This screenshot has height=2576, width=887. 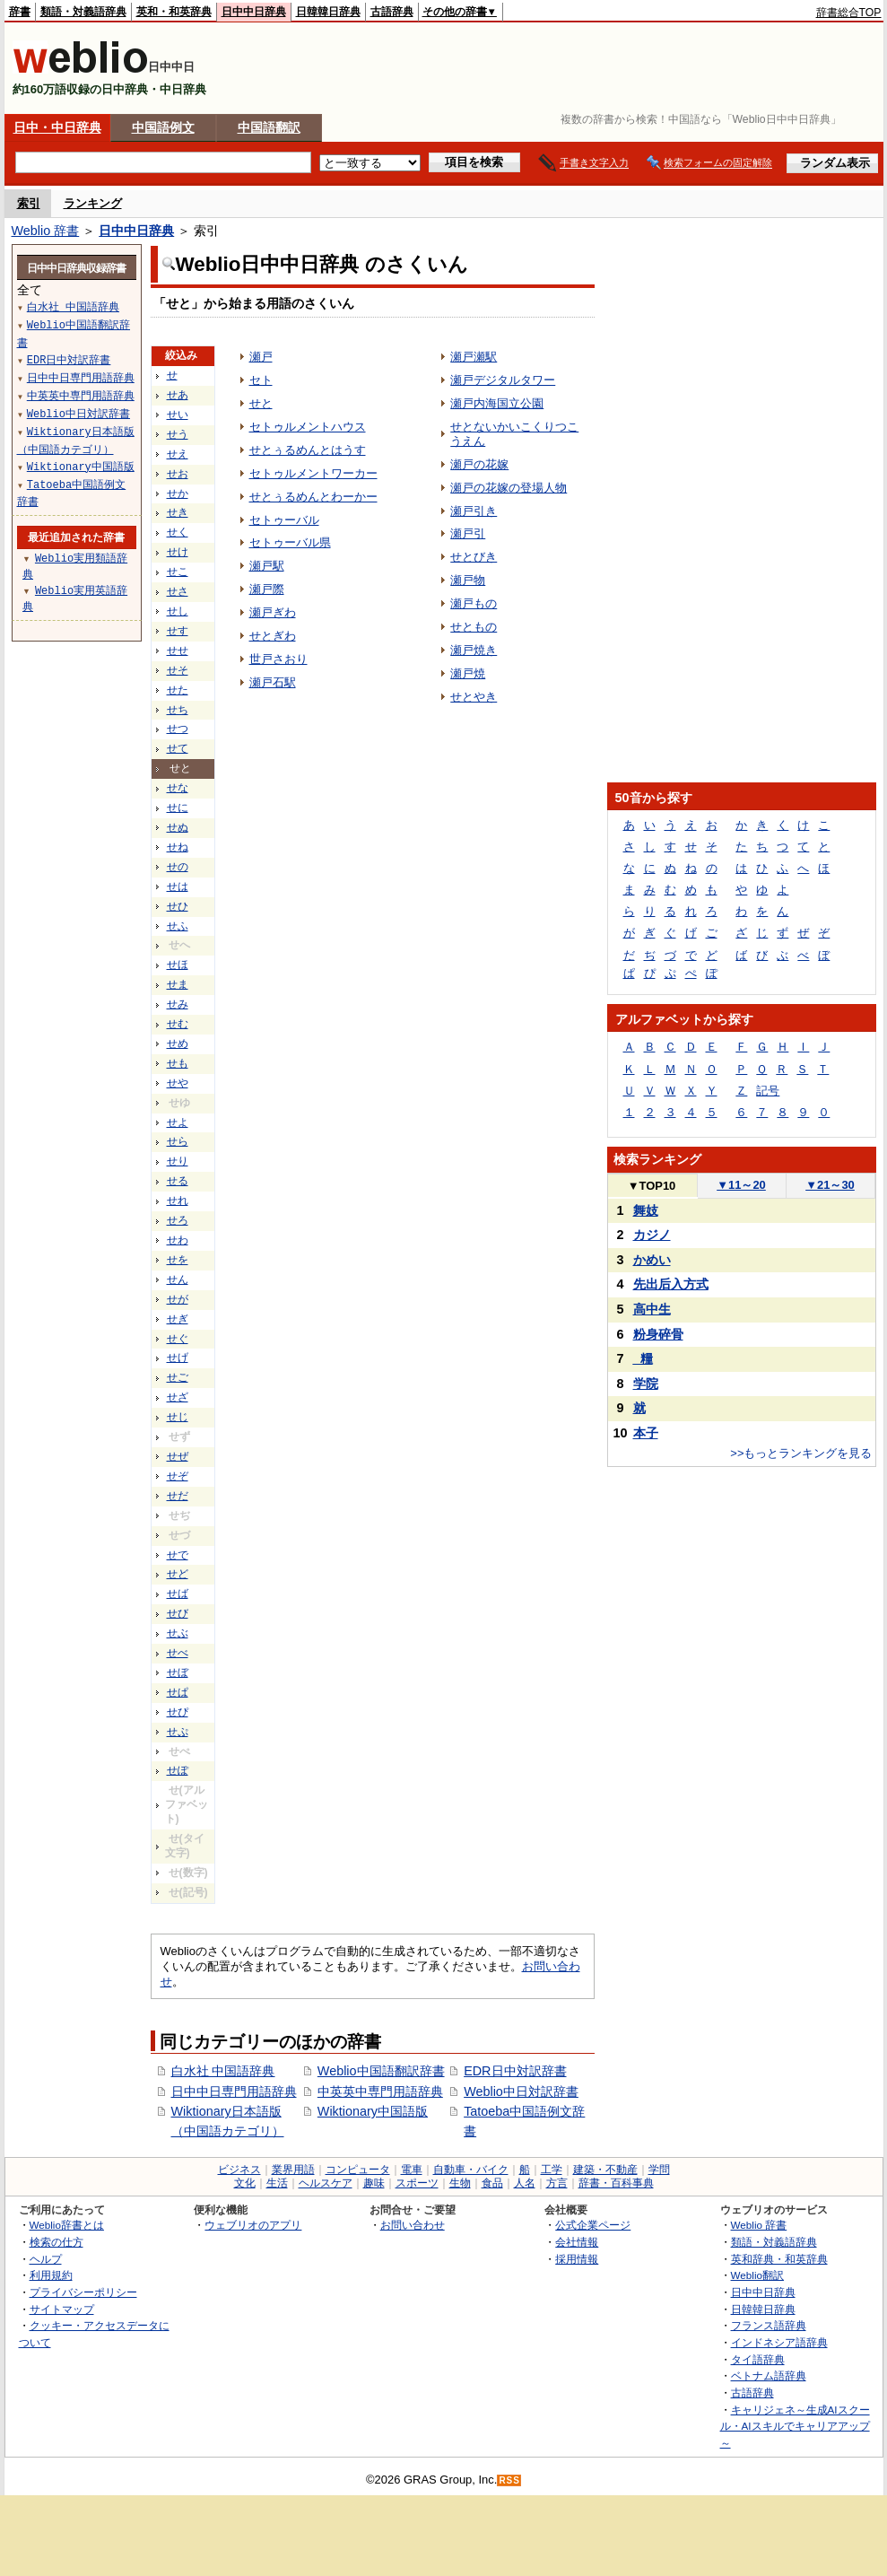 What do you see at coordinates (515, 2071) in the screenshot?
I see `EDR日中対訳辞書` at bounding box center [515, 2071].